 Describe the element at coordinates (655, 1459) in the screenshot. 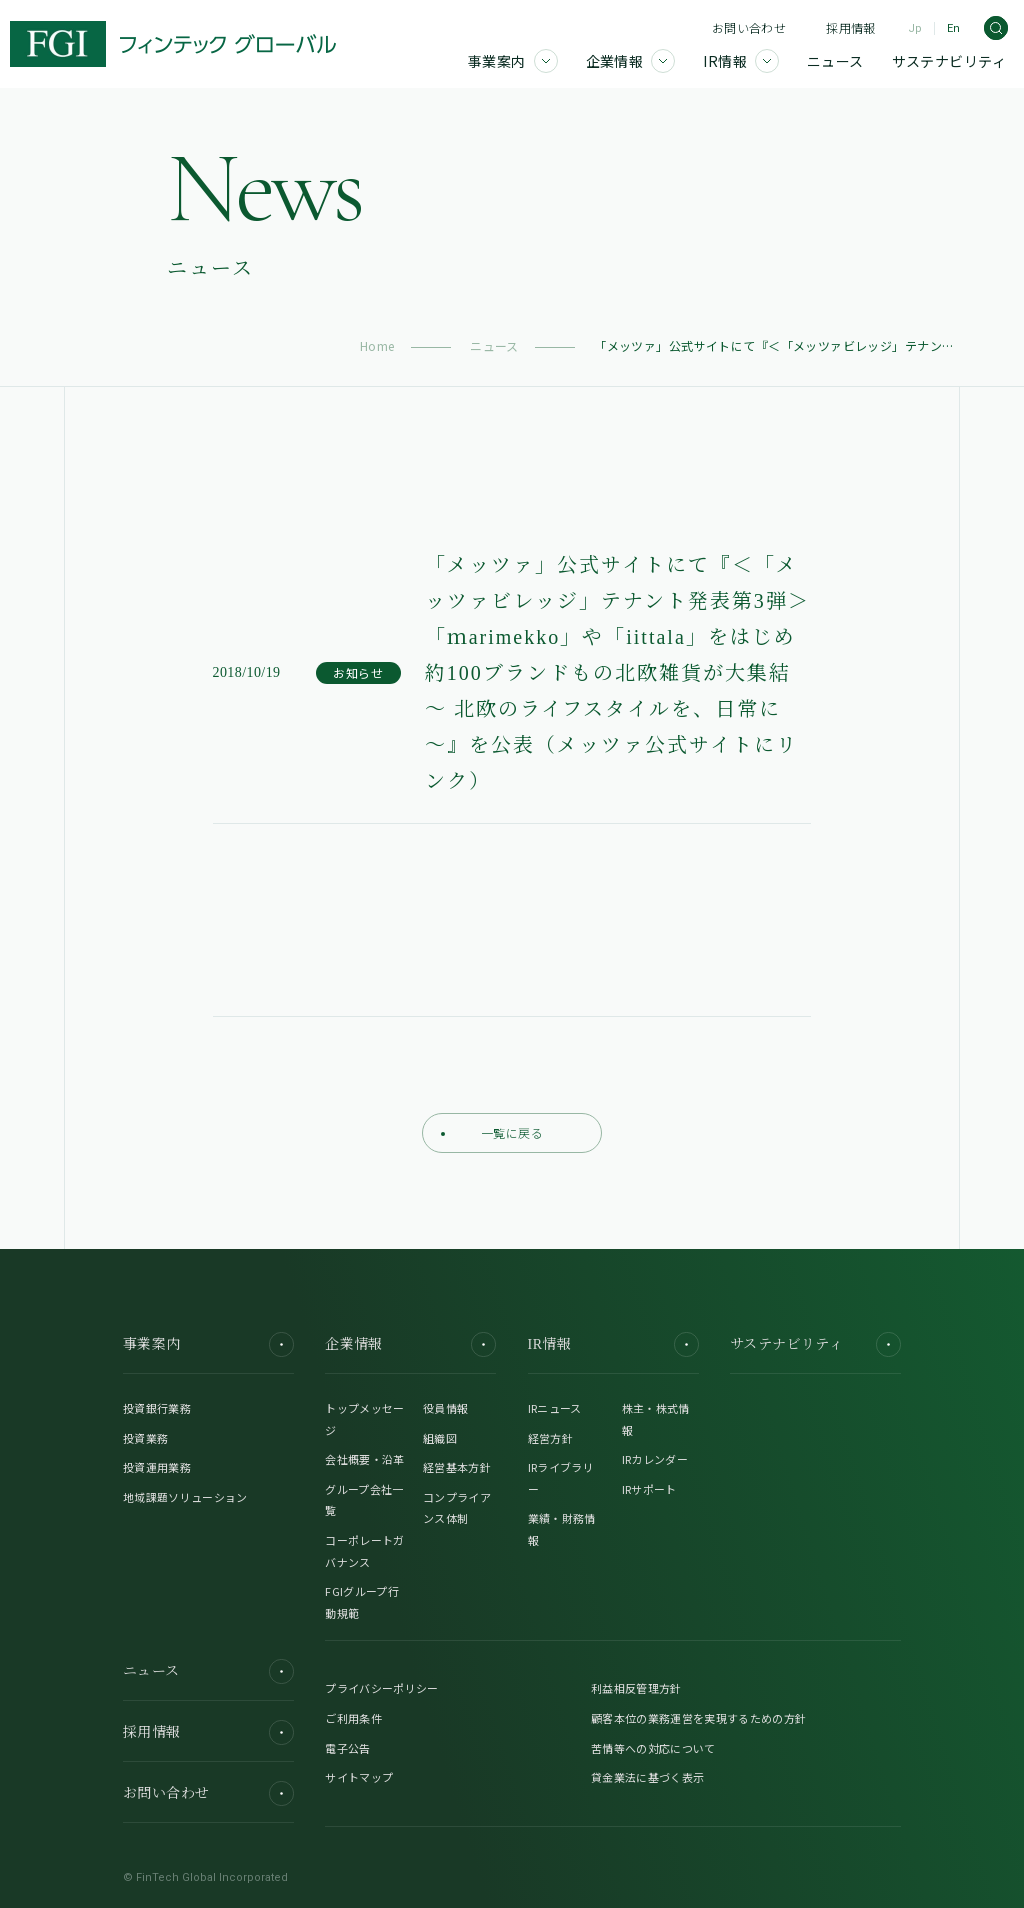

I see `IRカレンダー` at that location.